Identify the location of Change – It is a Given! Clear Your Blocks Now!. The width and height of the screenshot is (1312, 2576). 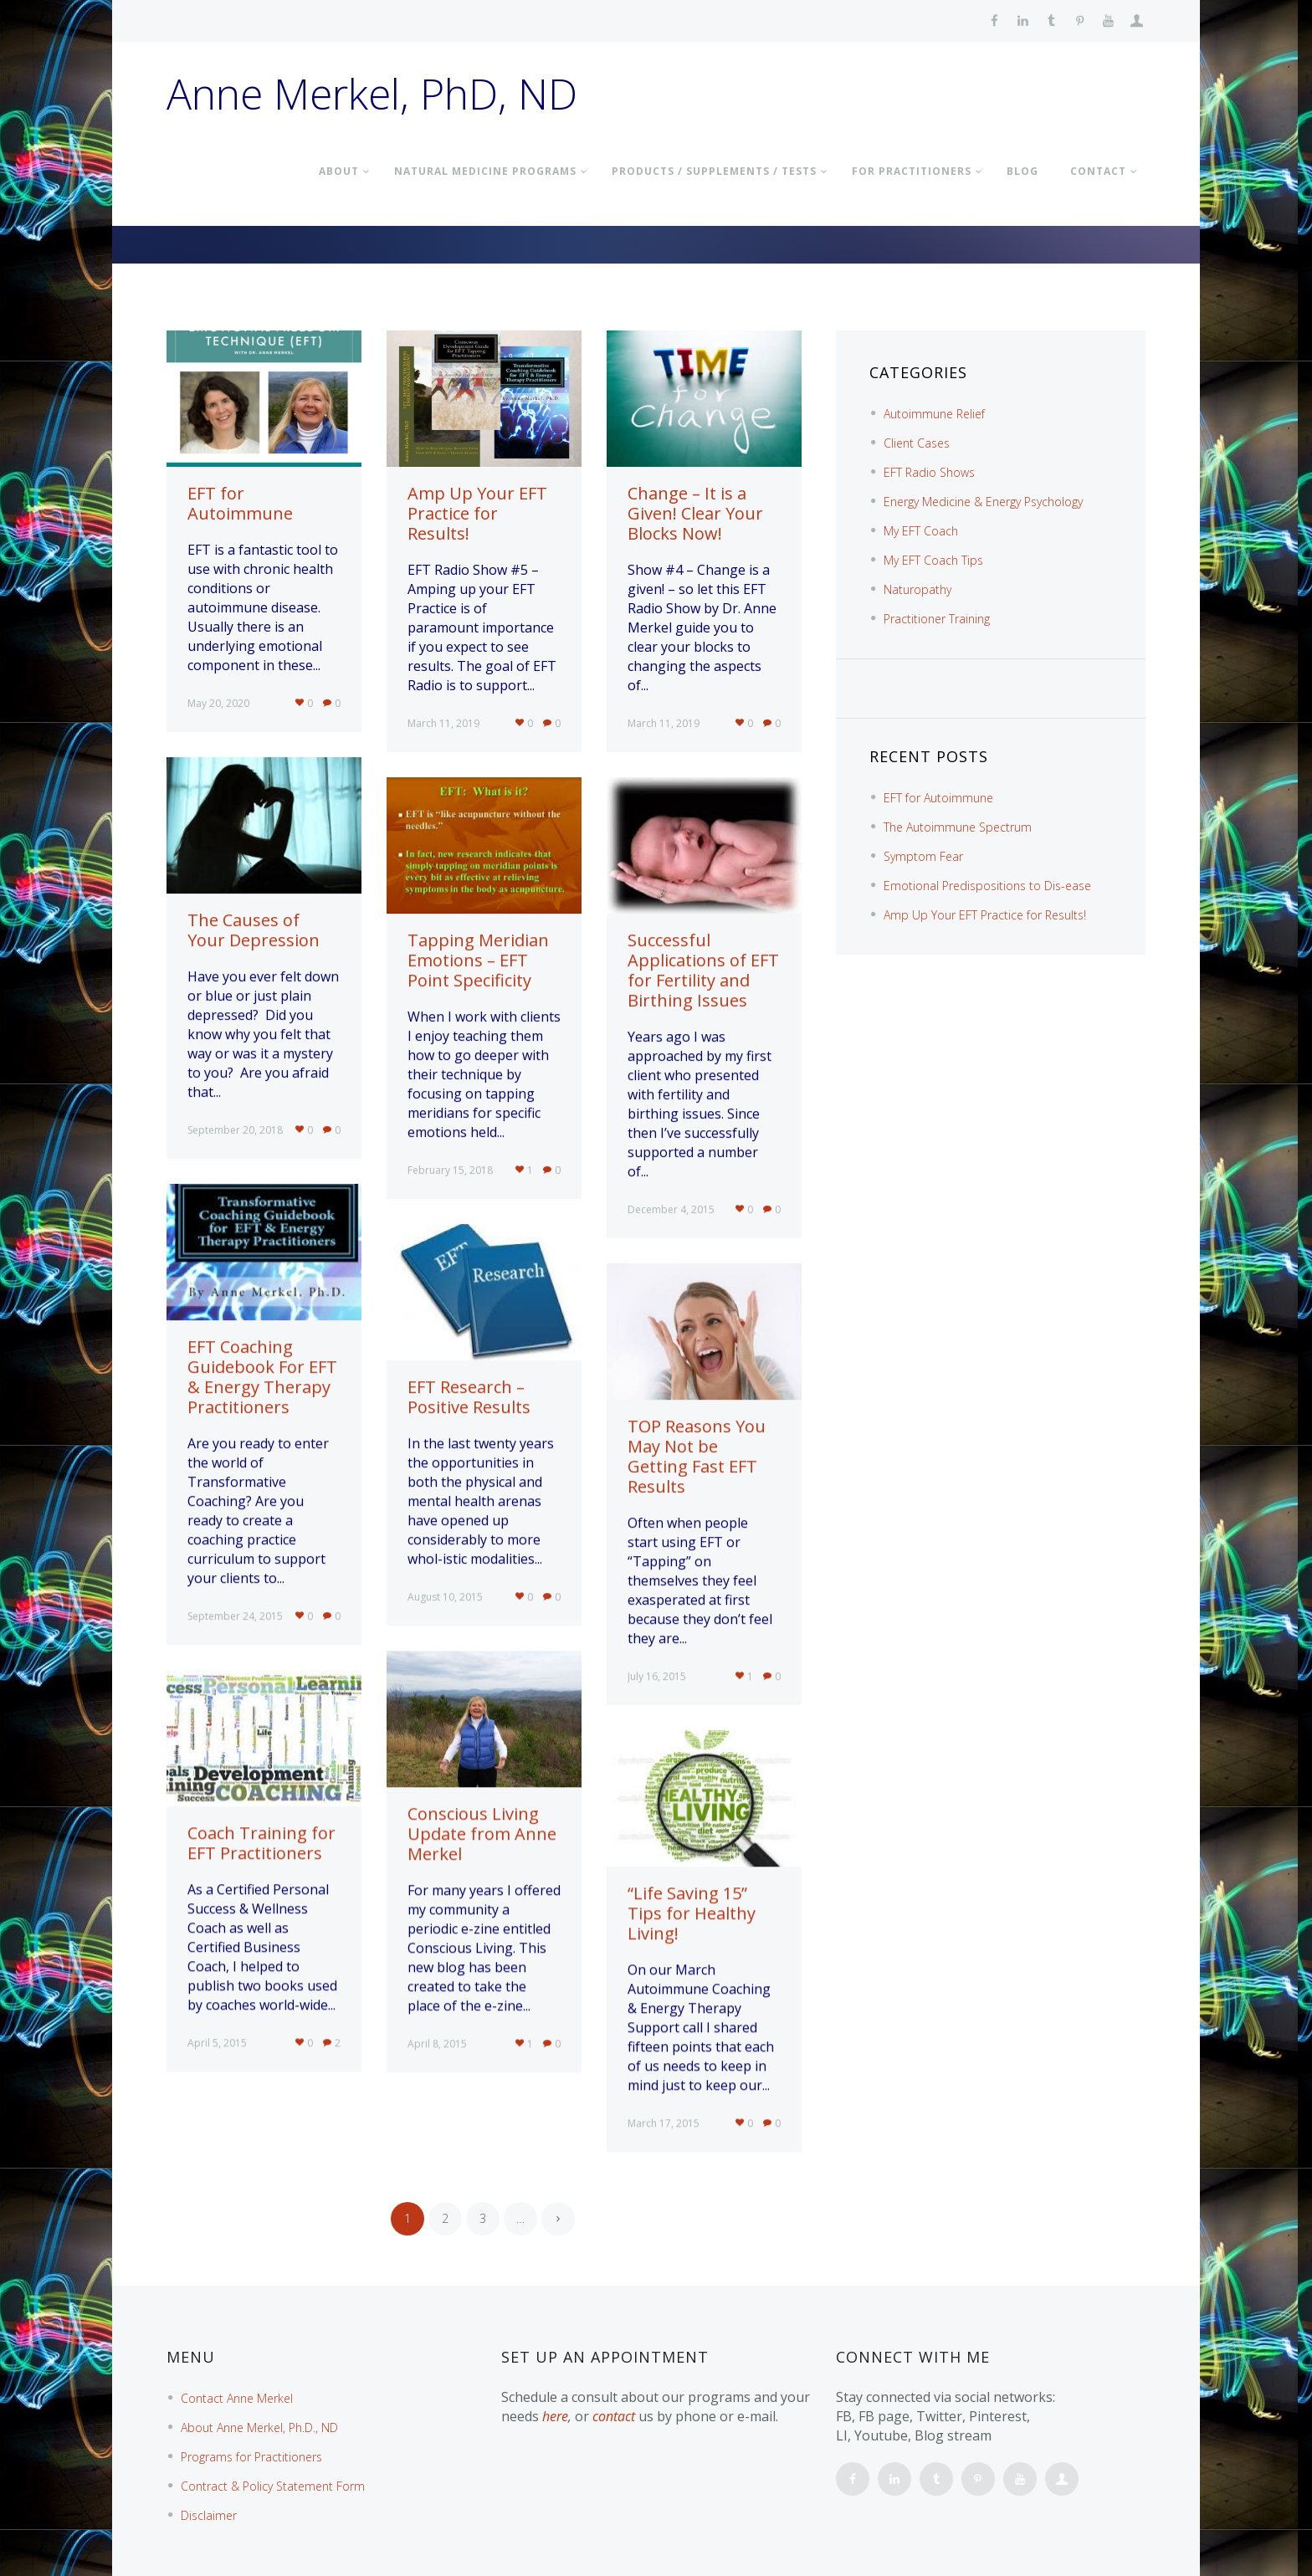
(695, 513).